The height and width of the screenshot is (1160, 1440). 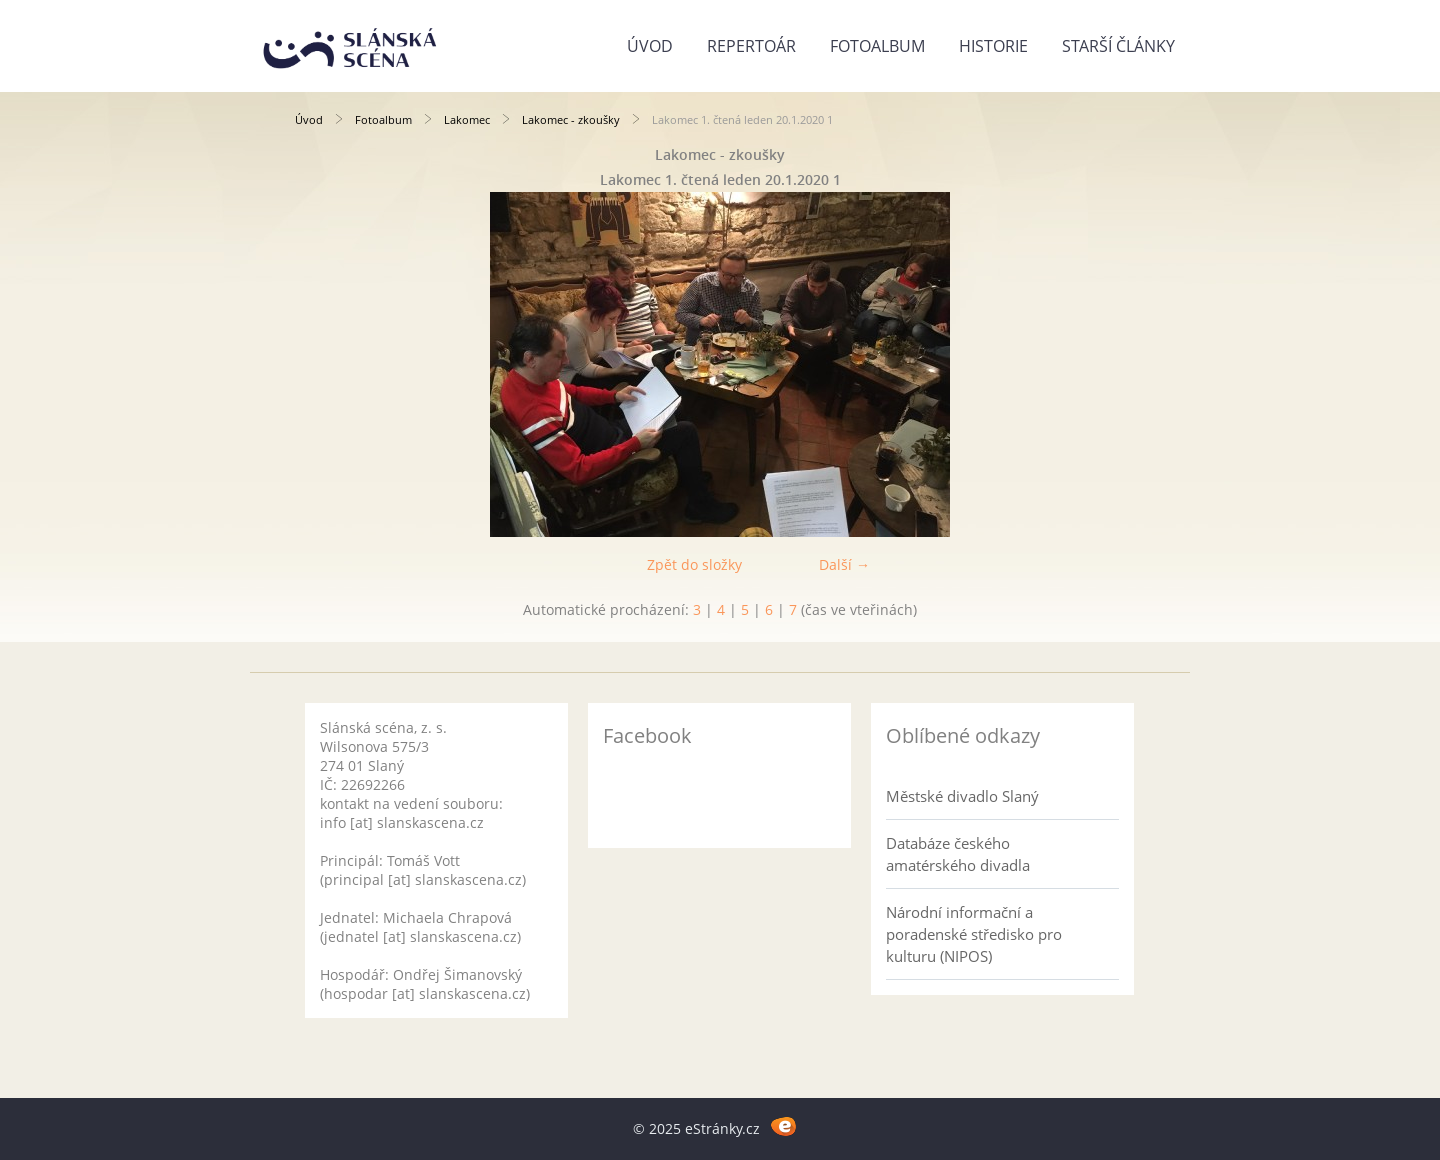 What do you see at coordinates (571, 119) in the screenshot?
I see `Lakomec - zkoušky` at bounding box center [571, 119].